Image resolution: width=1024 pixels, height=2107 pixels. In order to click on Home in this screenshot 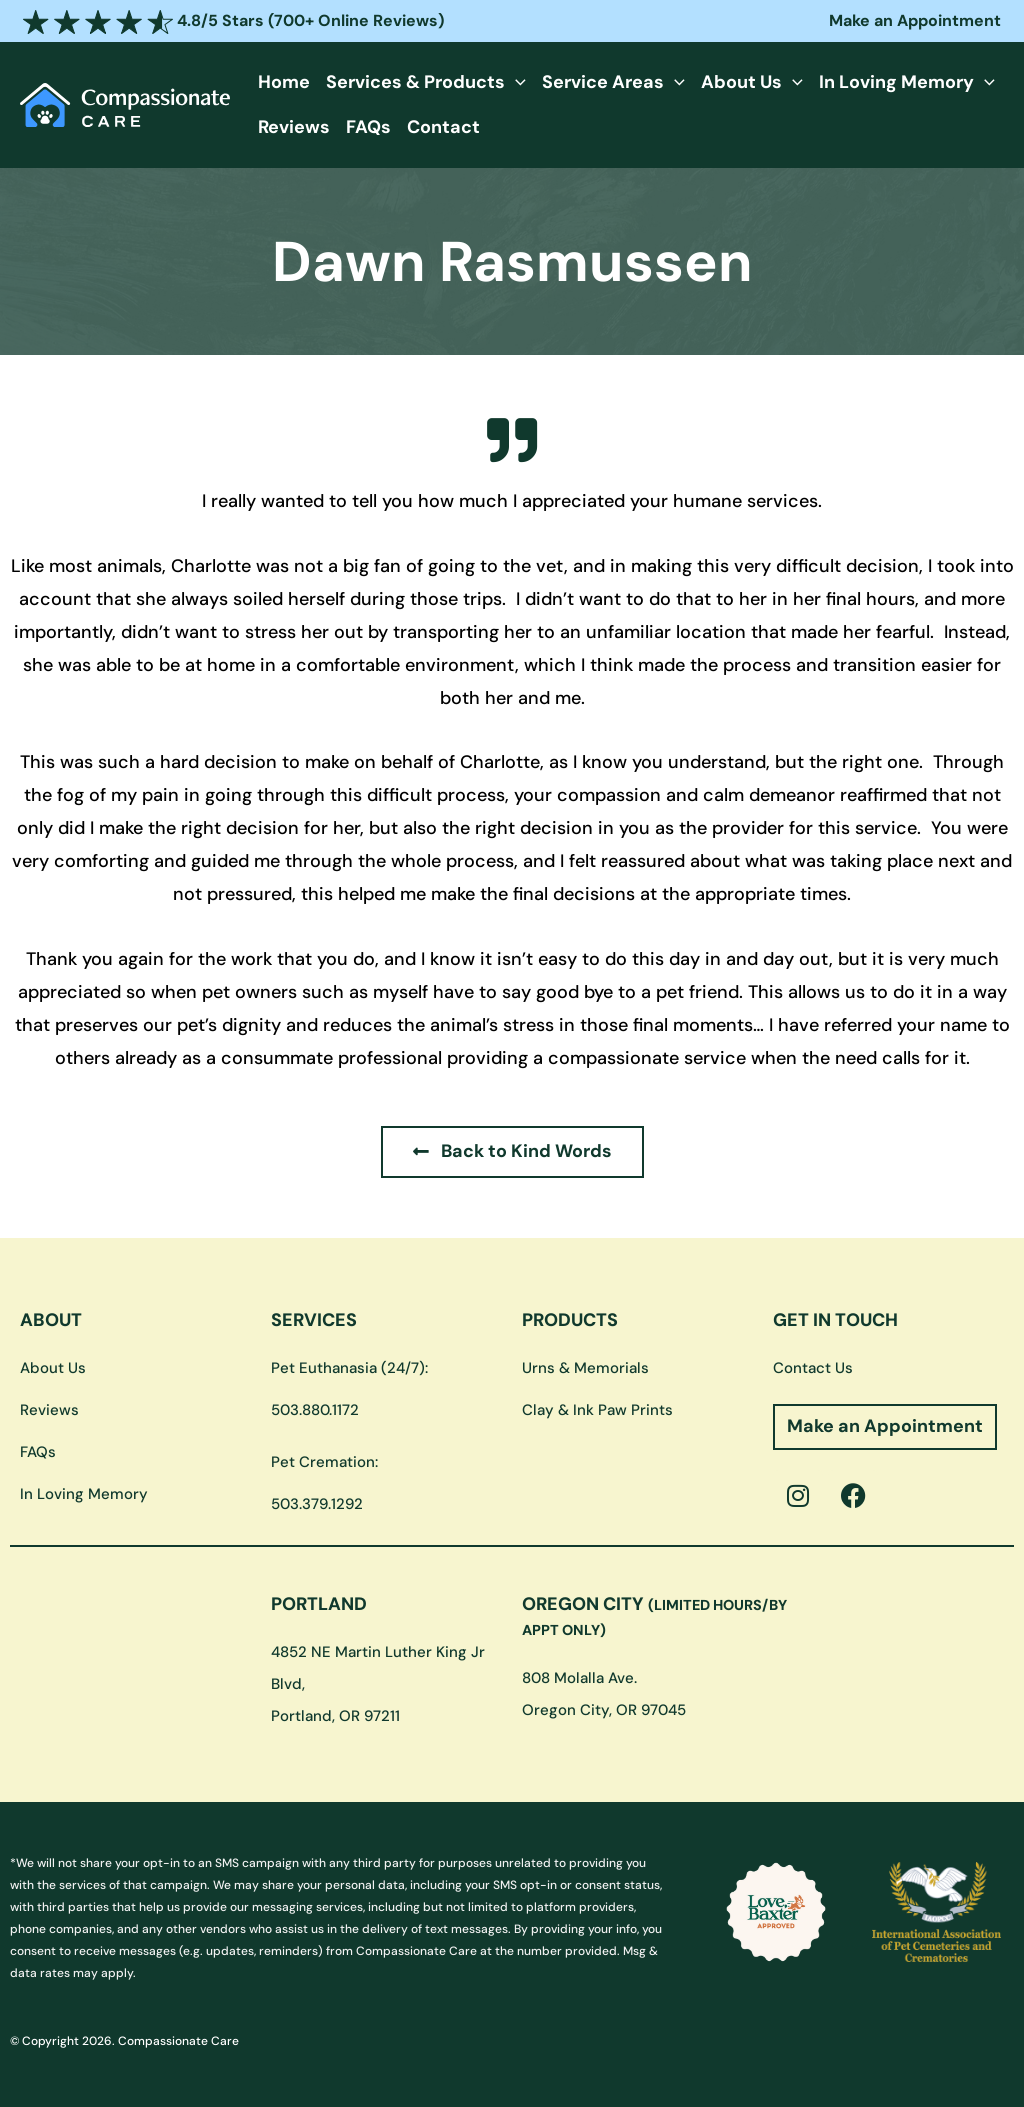, I will do `click(283, 82)`.